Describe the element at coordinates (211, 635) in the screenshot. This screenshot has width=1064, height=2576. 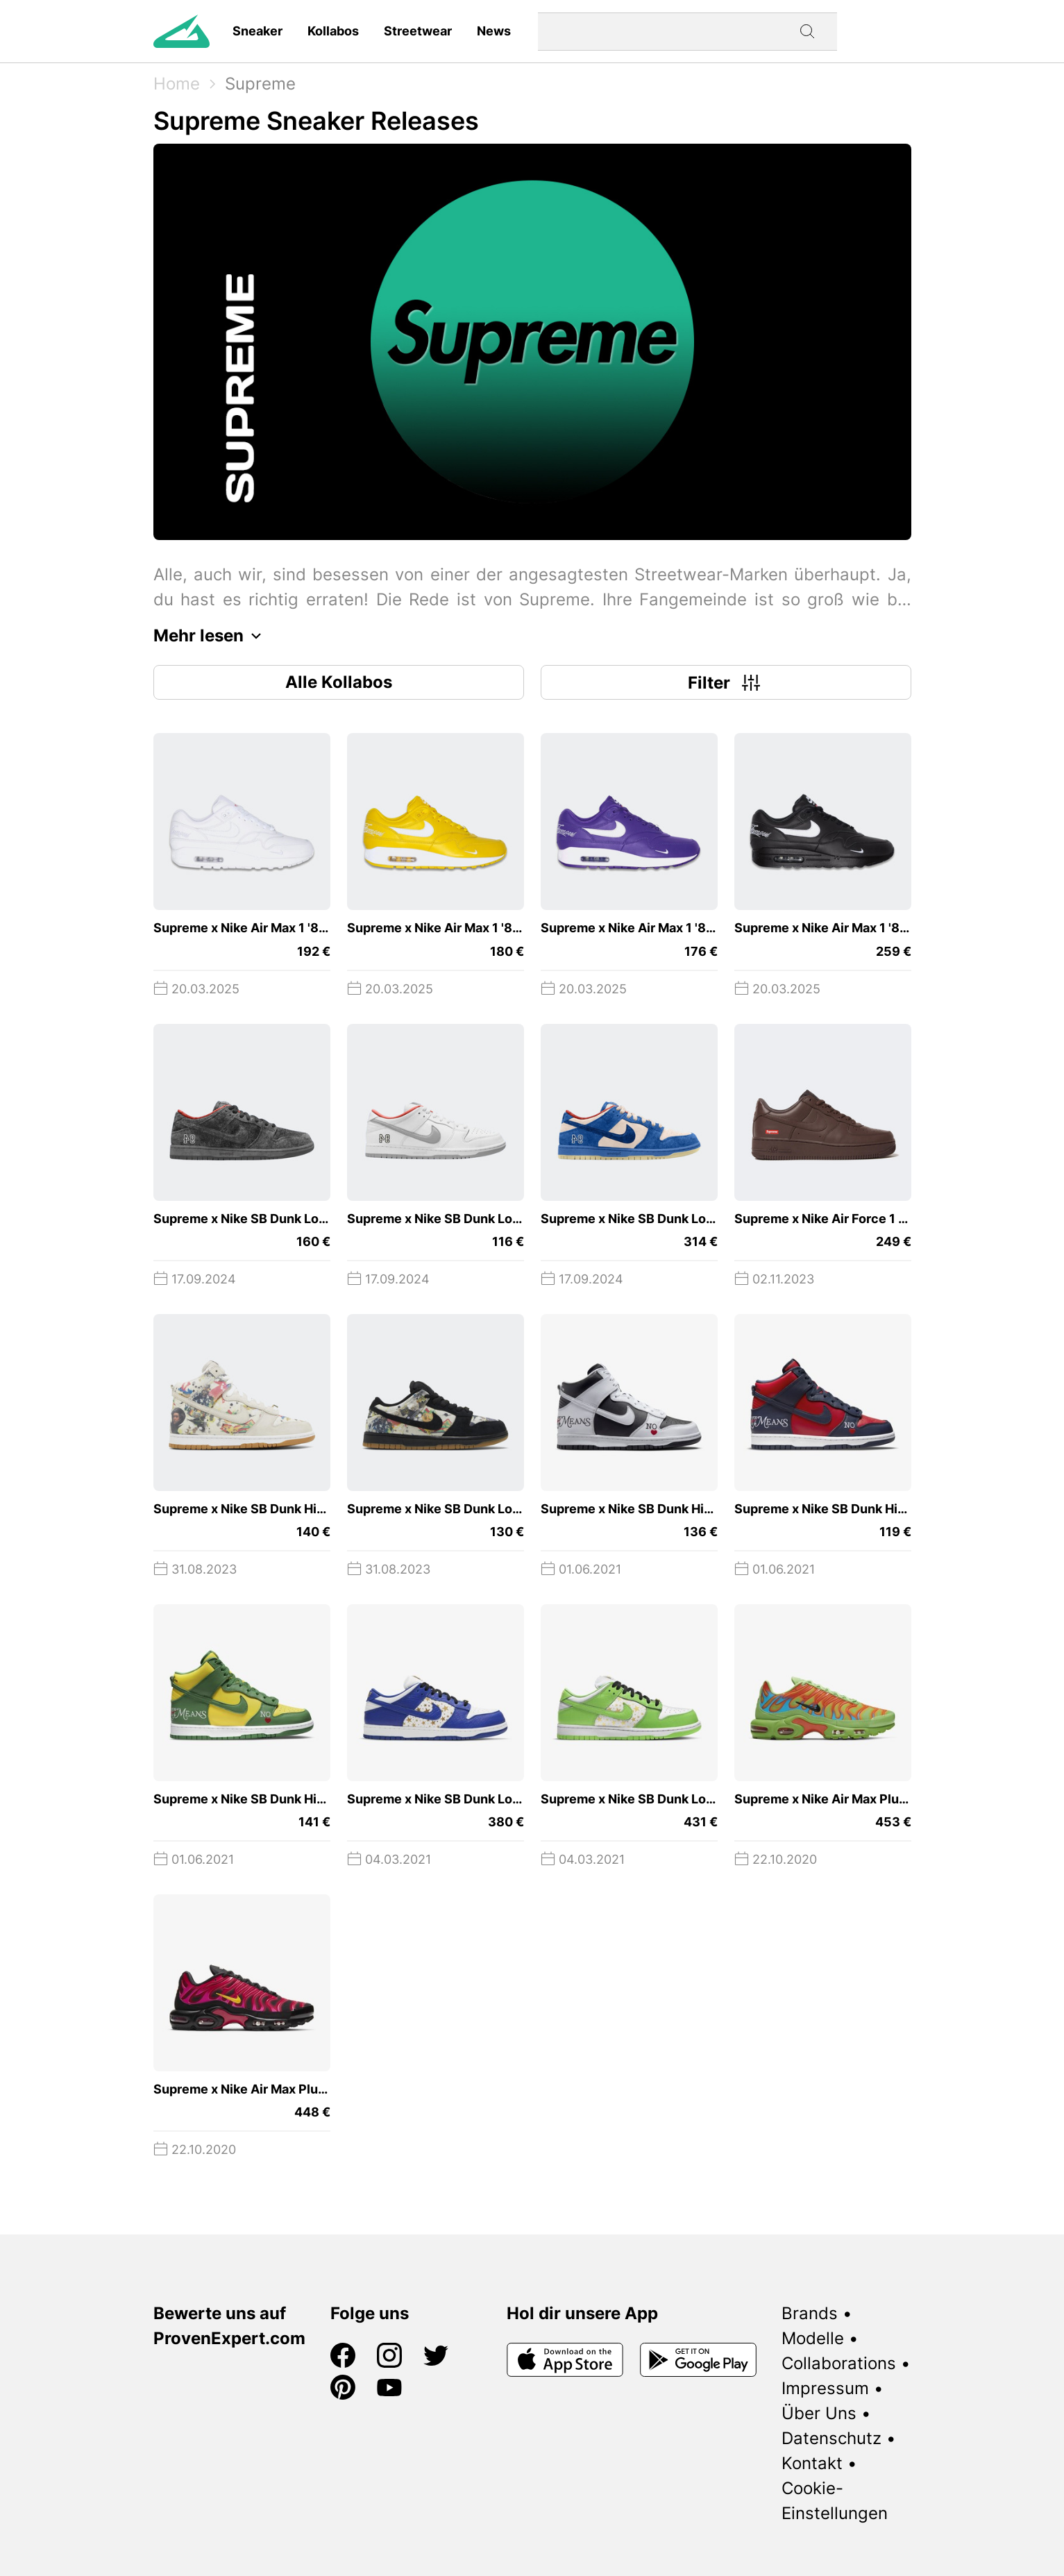
I see `Mehr lesen` at that location.